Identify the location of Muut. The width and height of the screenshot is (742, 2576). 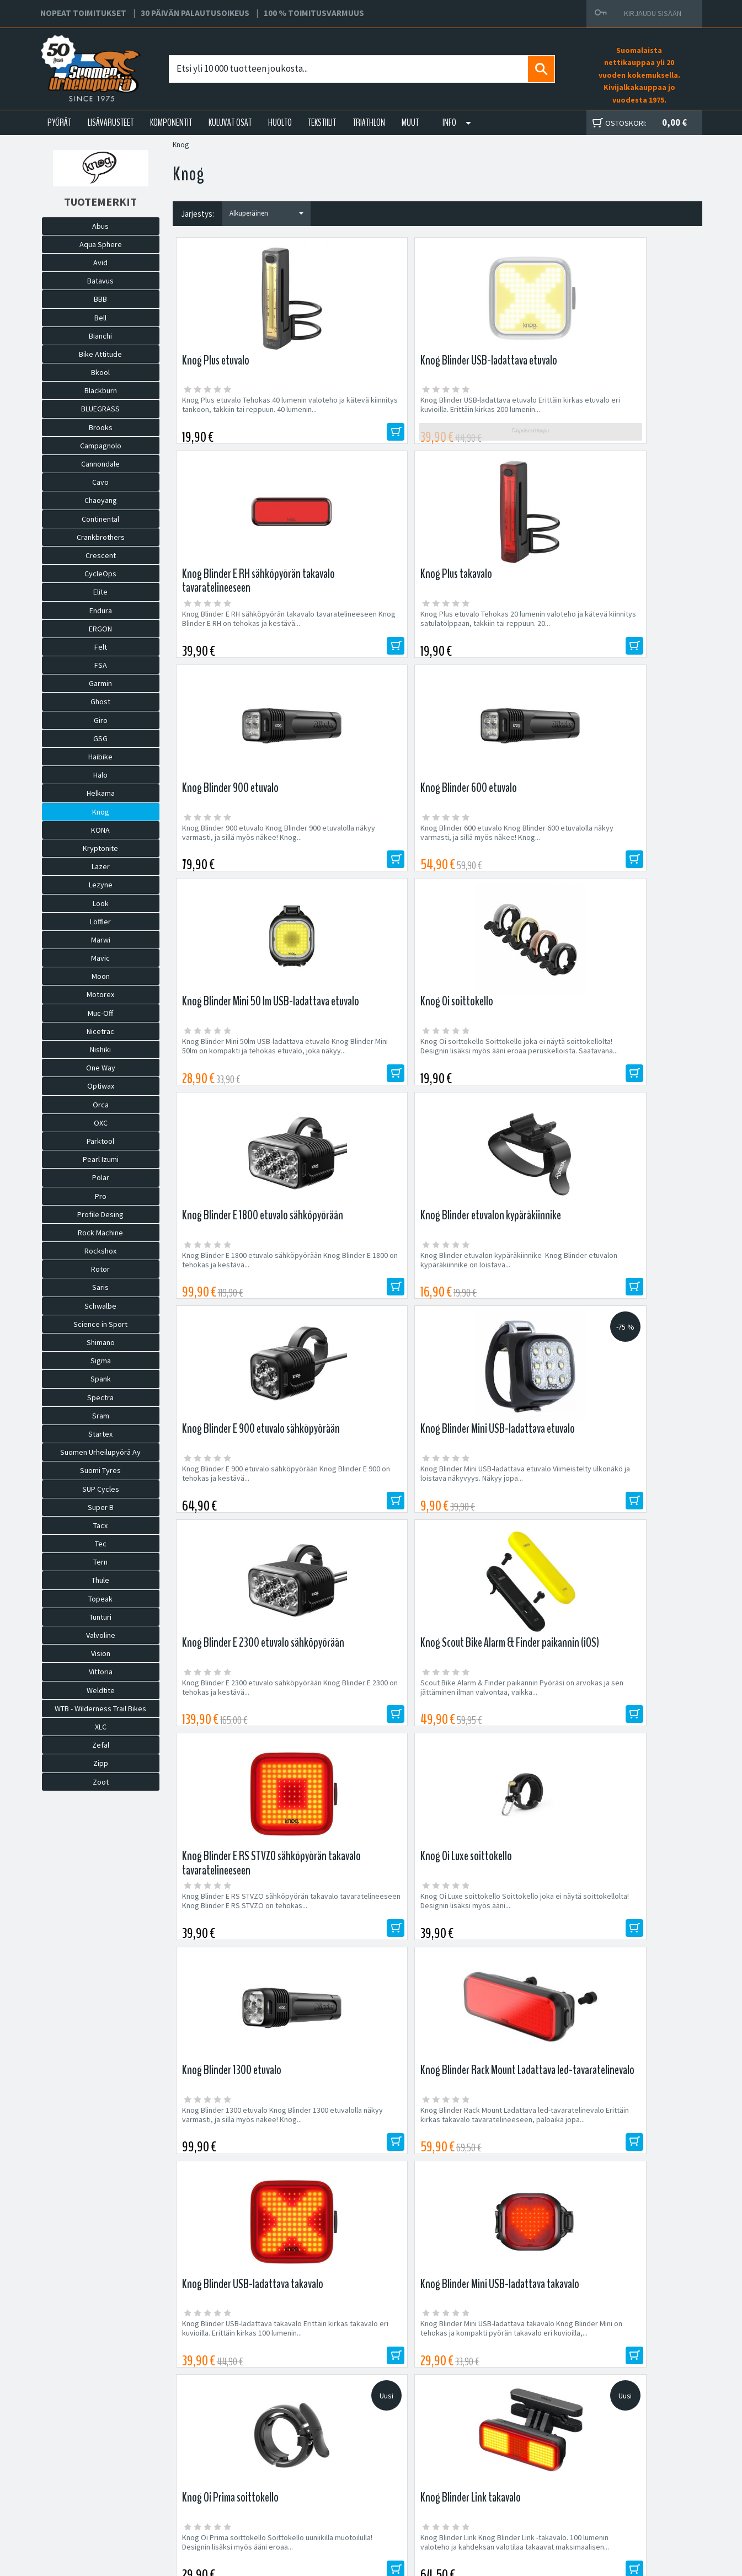
(410, 122).